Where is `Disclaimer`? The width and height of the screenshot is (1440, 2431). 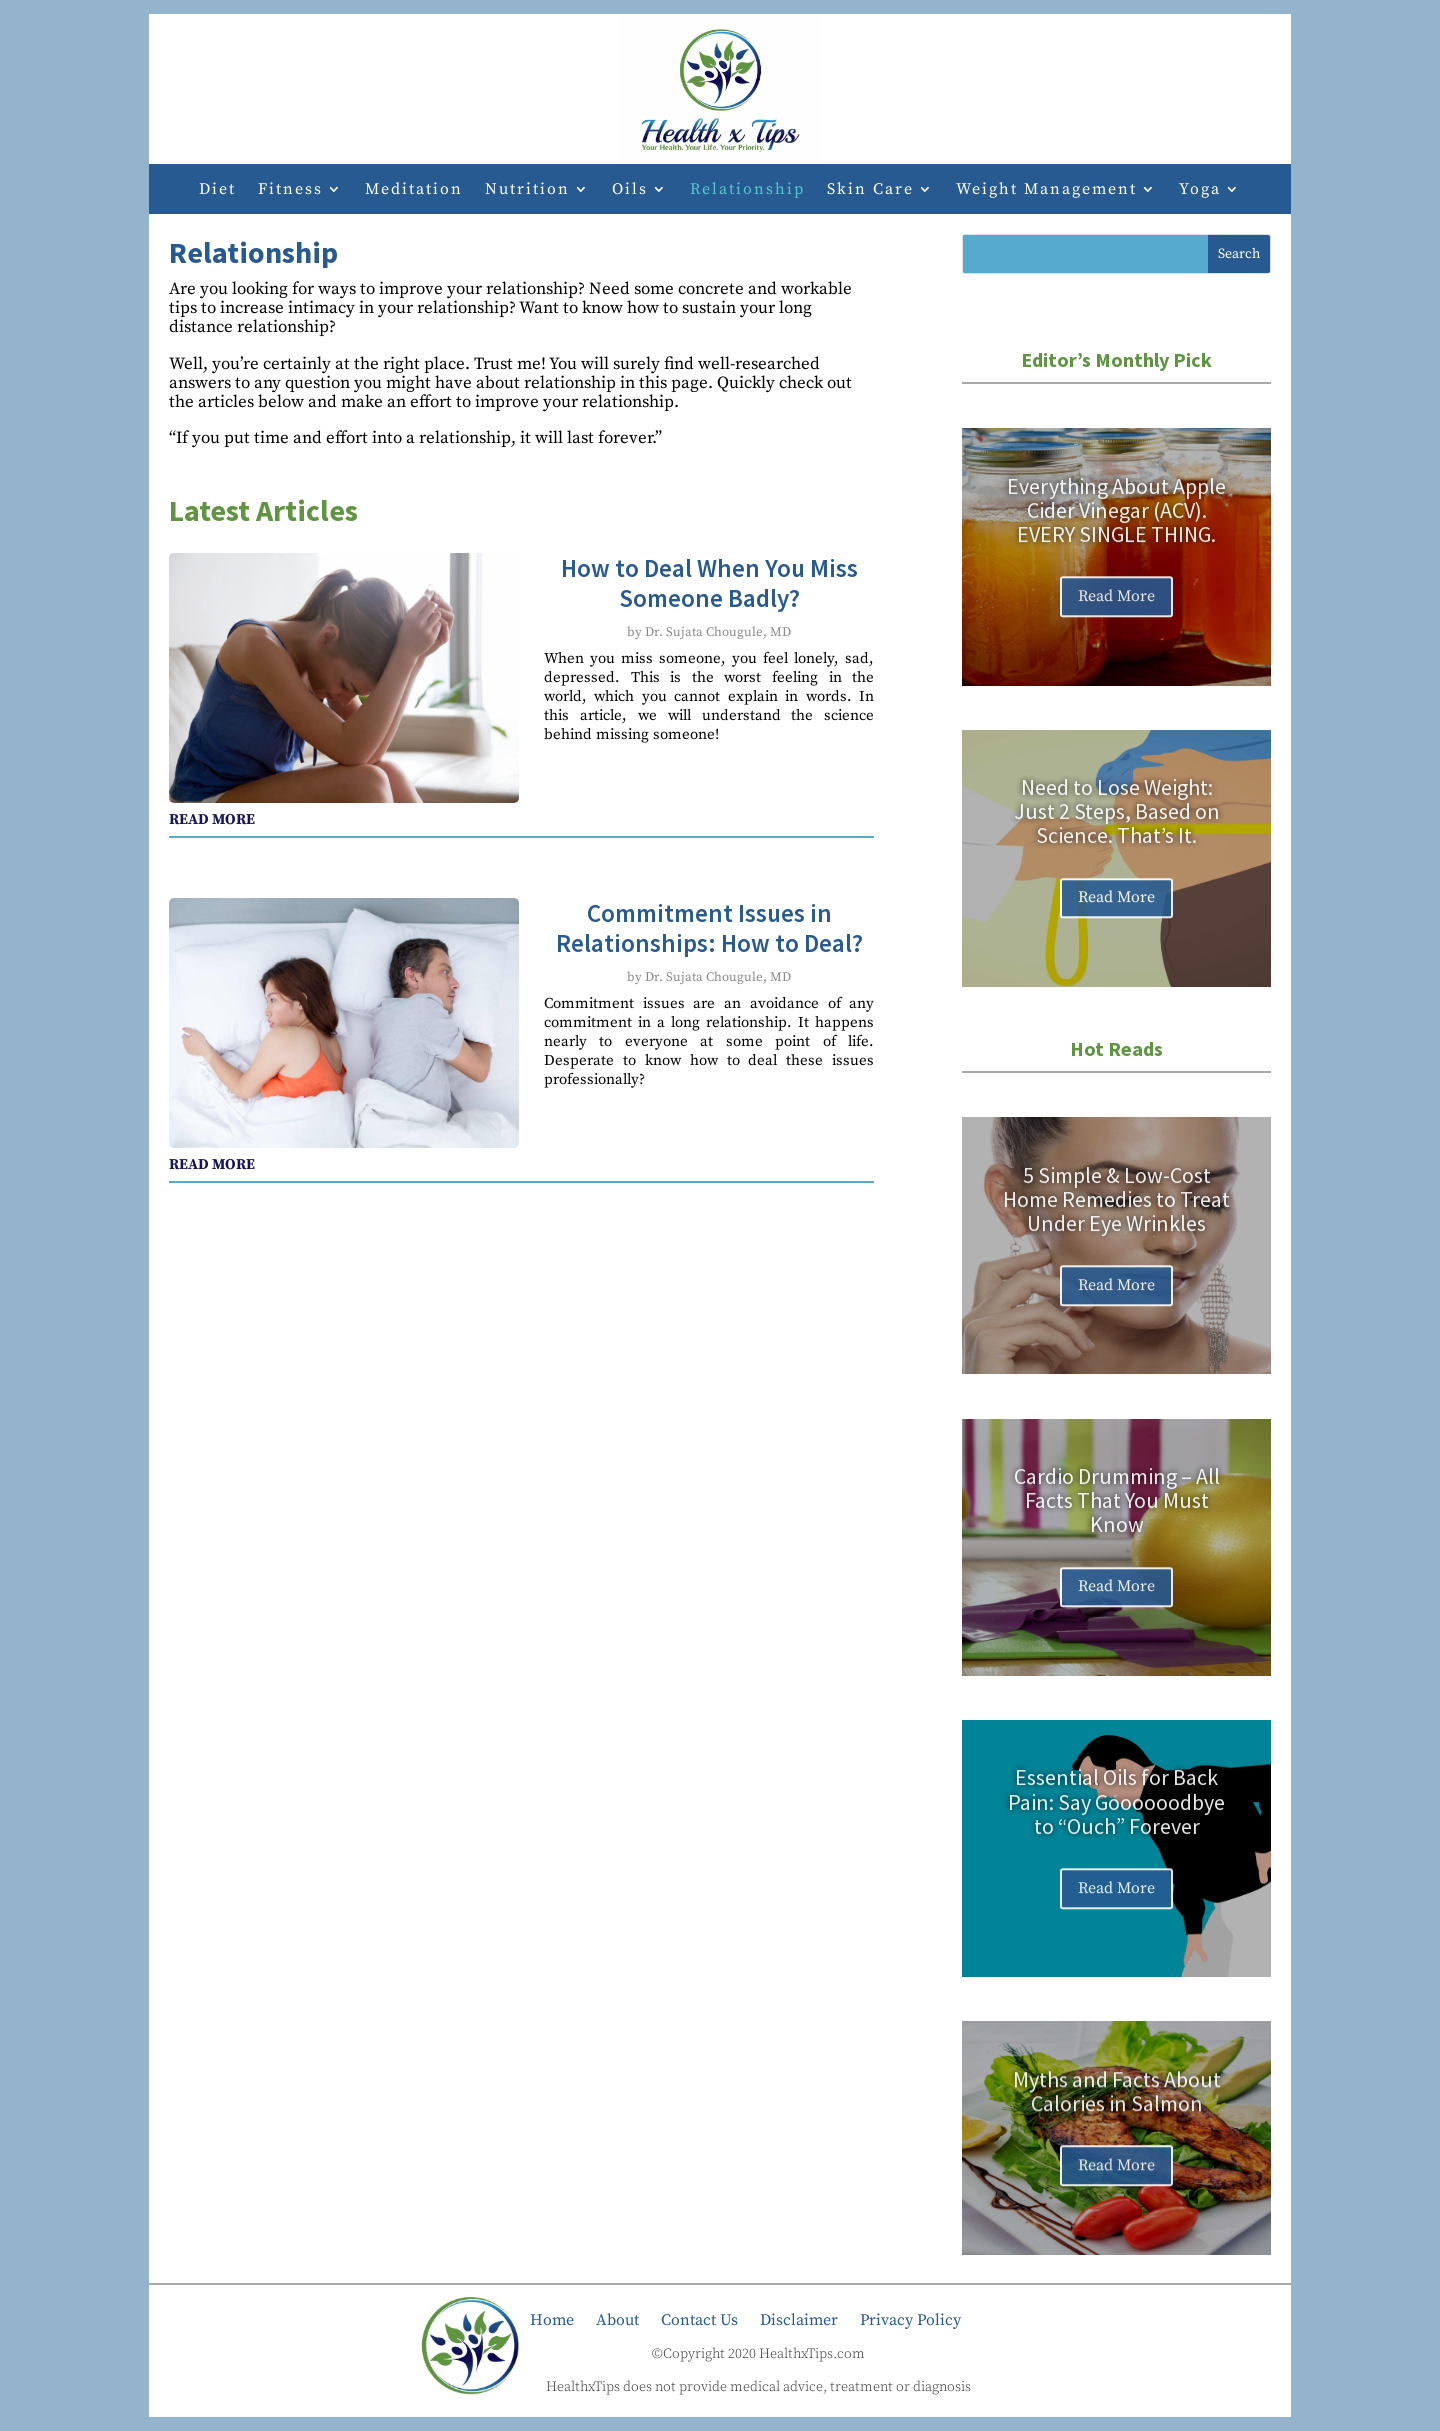 Disclaimer is located at coordinates (799, 2318).